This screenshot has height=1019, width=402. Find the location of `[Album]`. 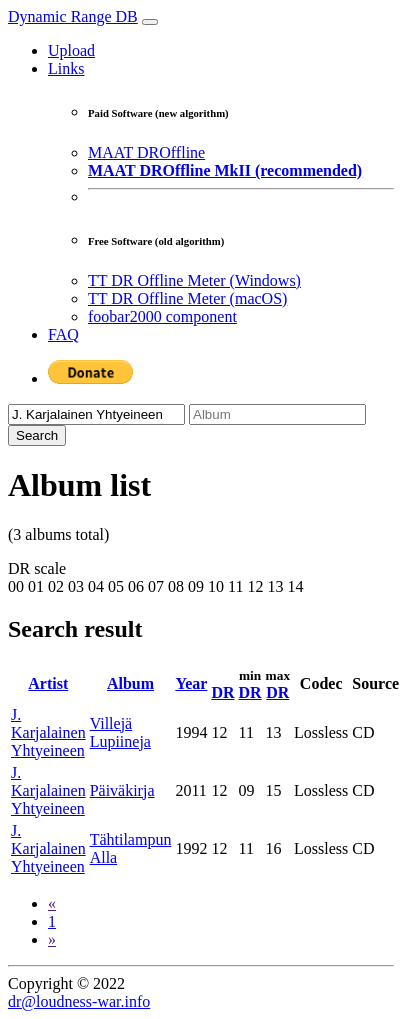

[Album] is located at coordinates (277, 414).